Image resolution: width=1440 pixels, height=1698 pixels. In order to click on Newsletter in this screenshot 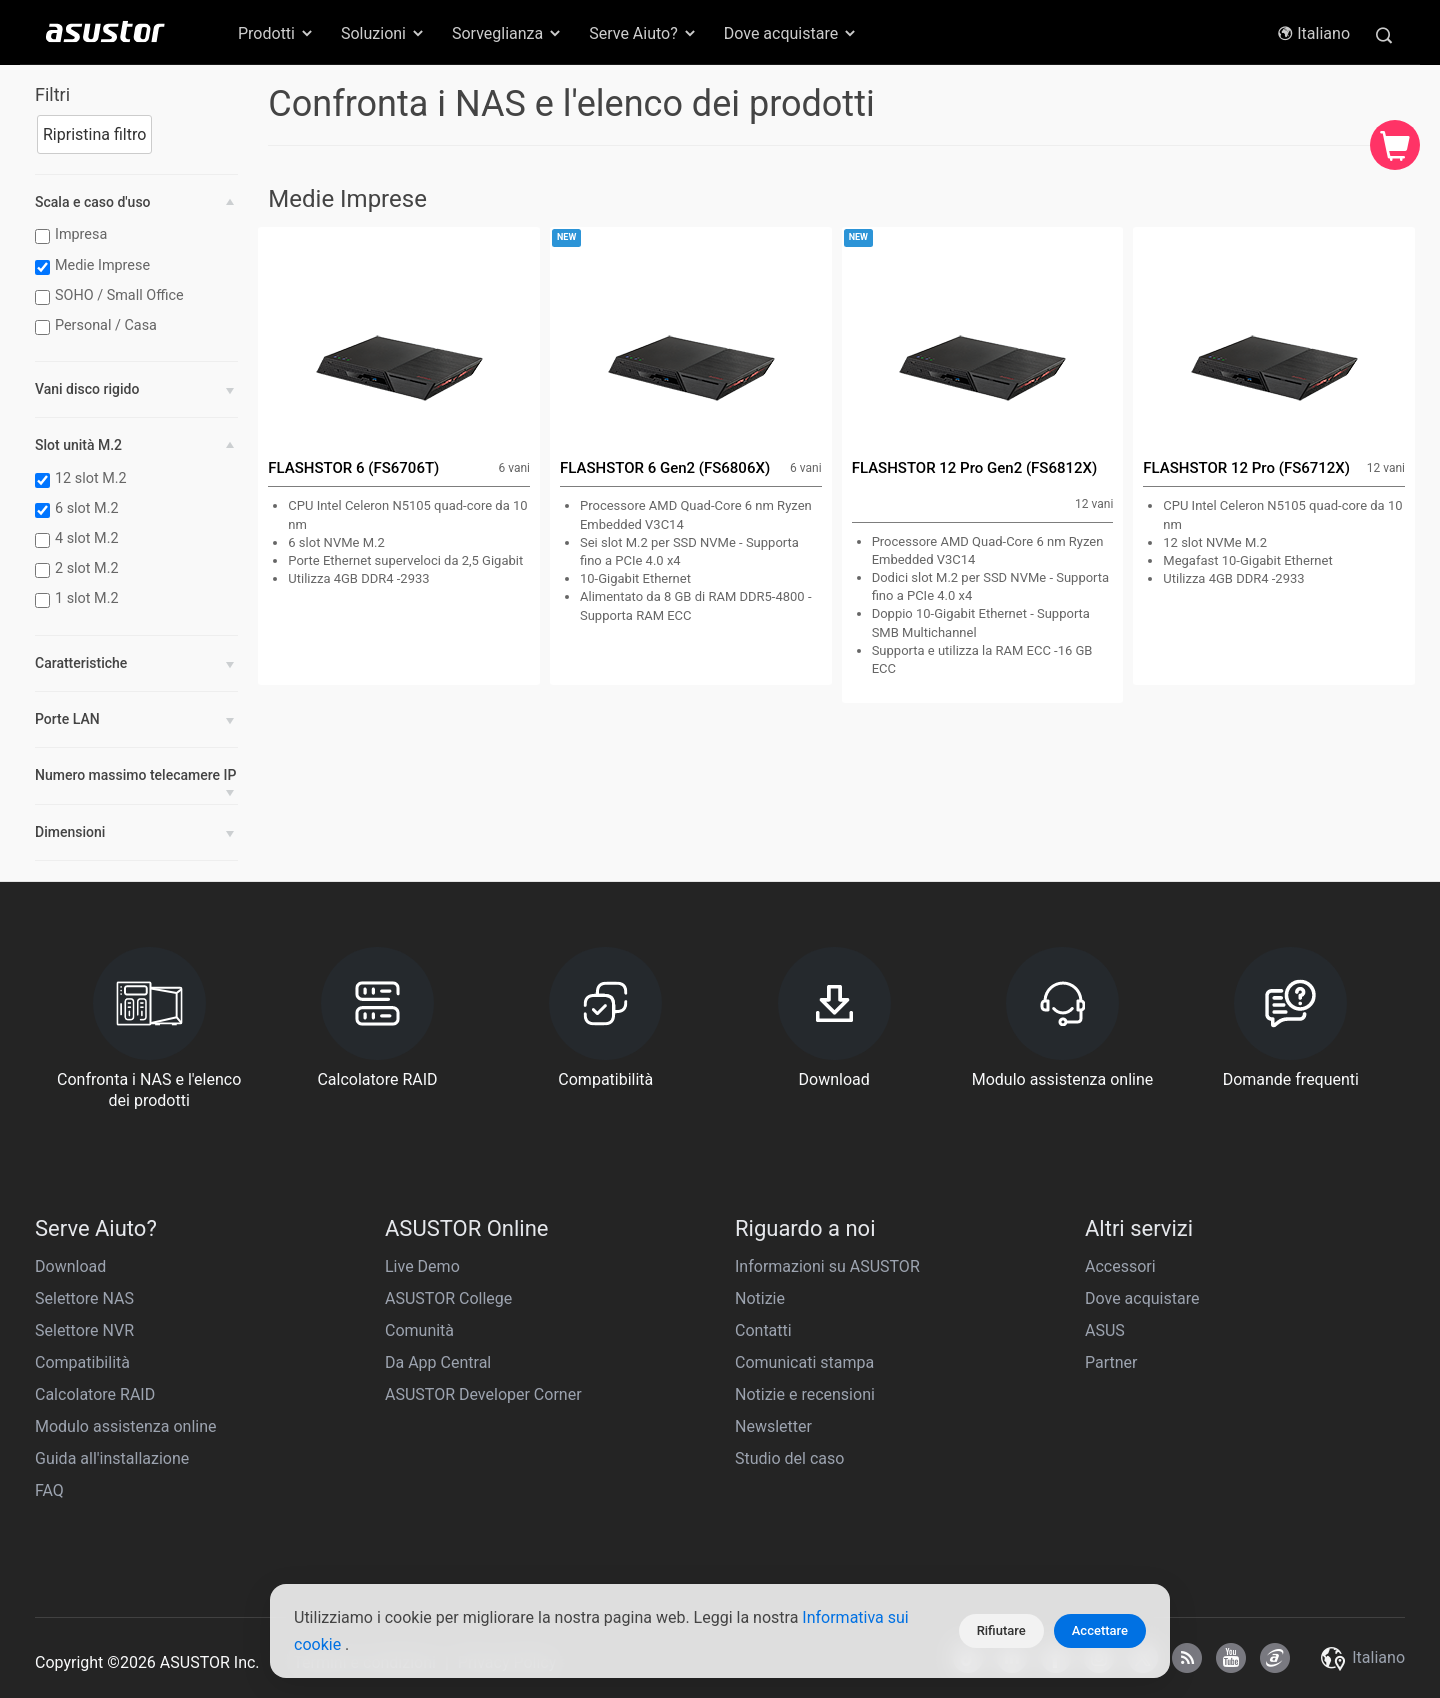, I will do `click(773, 1426)`.